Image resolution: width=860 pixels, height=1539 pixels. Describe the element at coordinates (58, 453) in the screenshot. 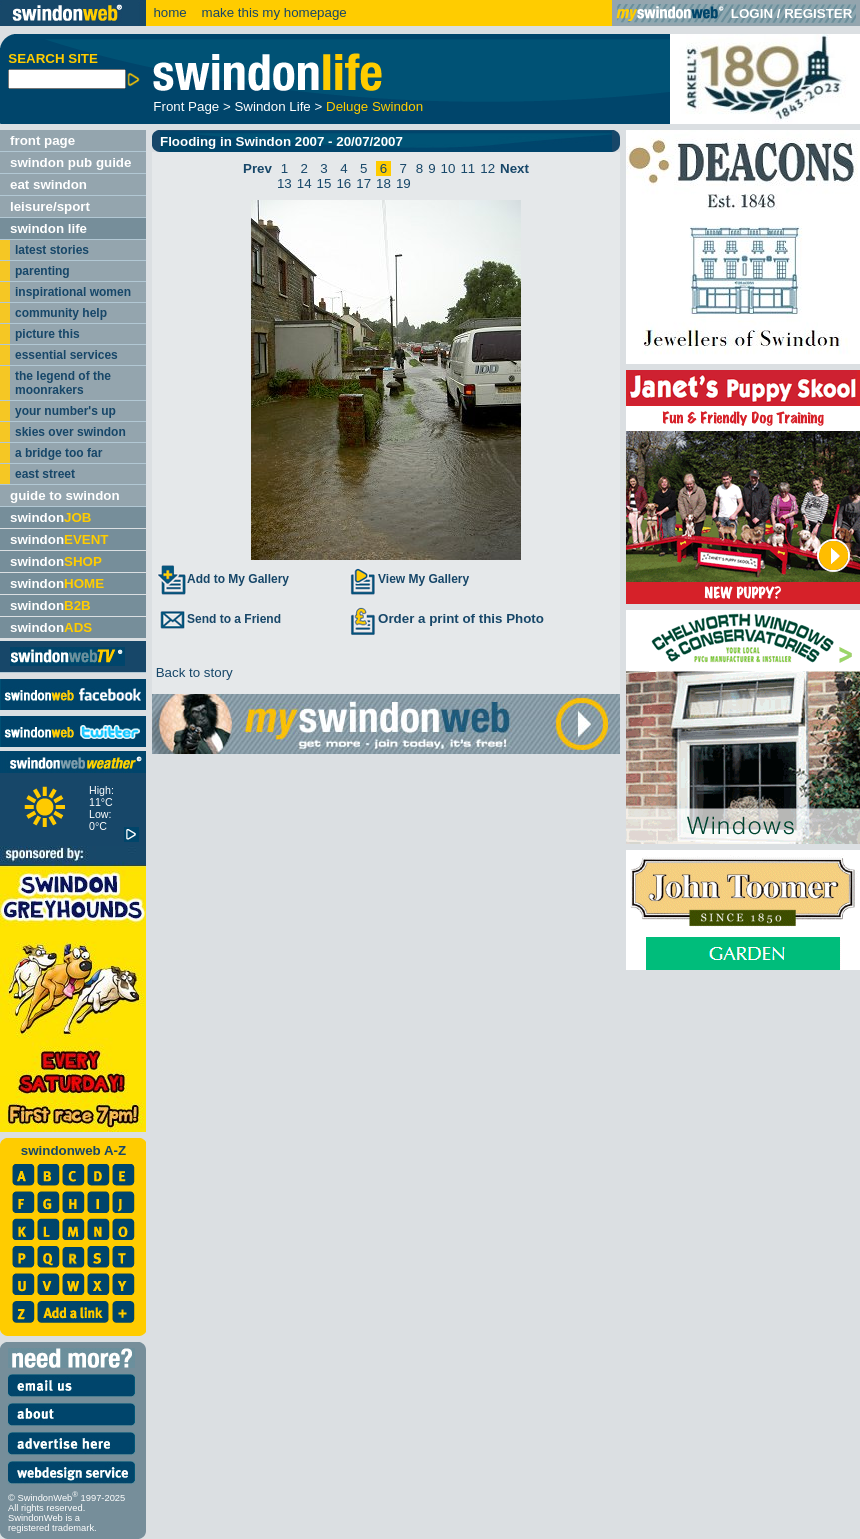

I see `a bridge too far` at that location.